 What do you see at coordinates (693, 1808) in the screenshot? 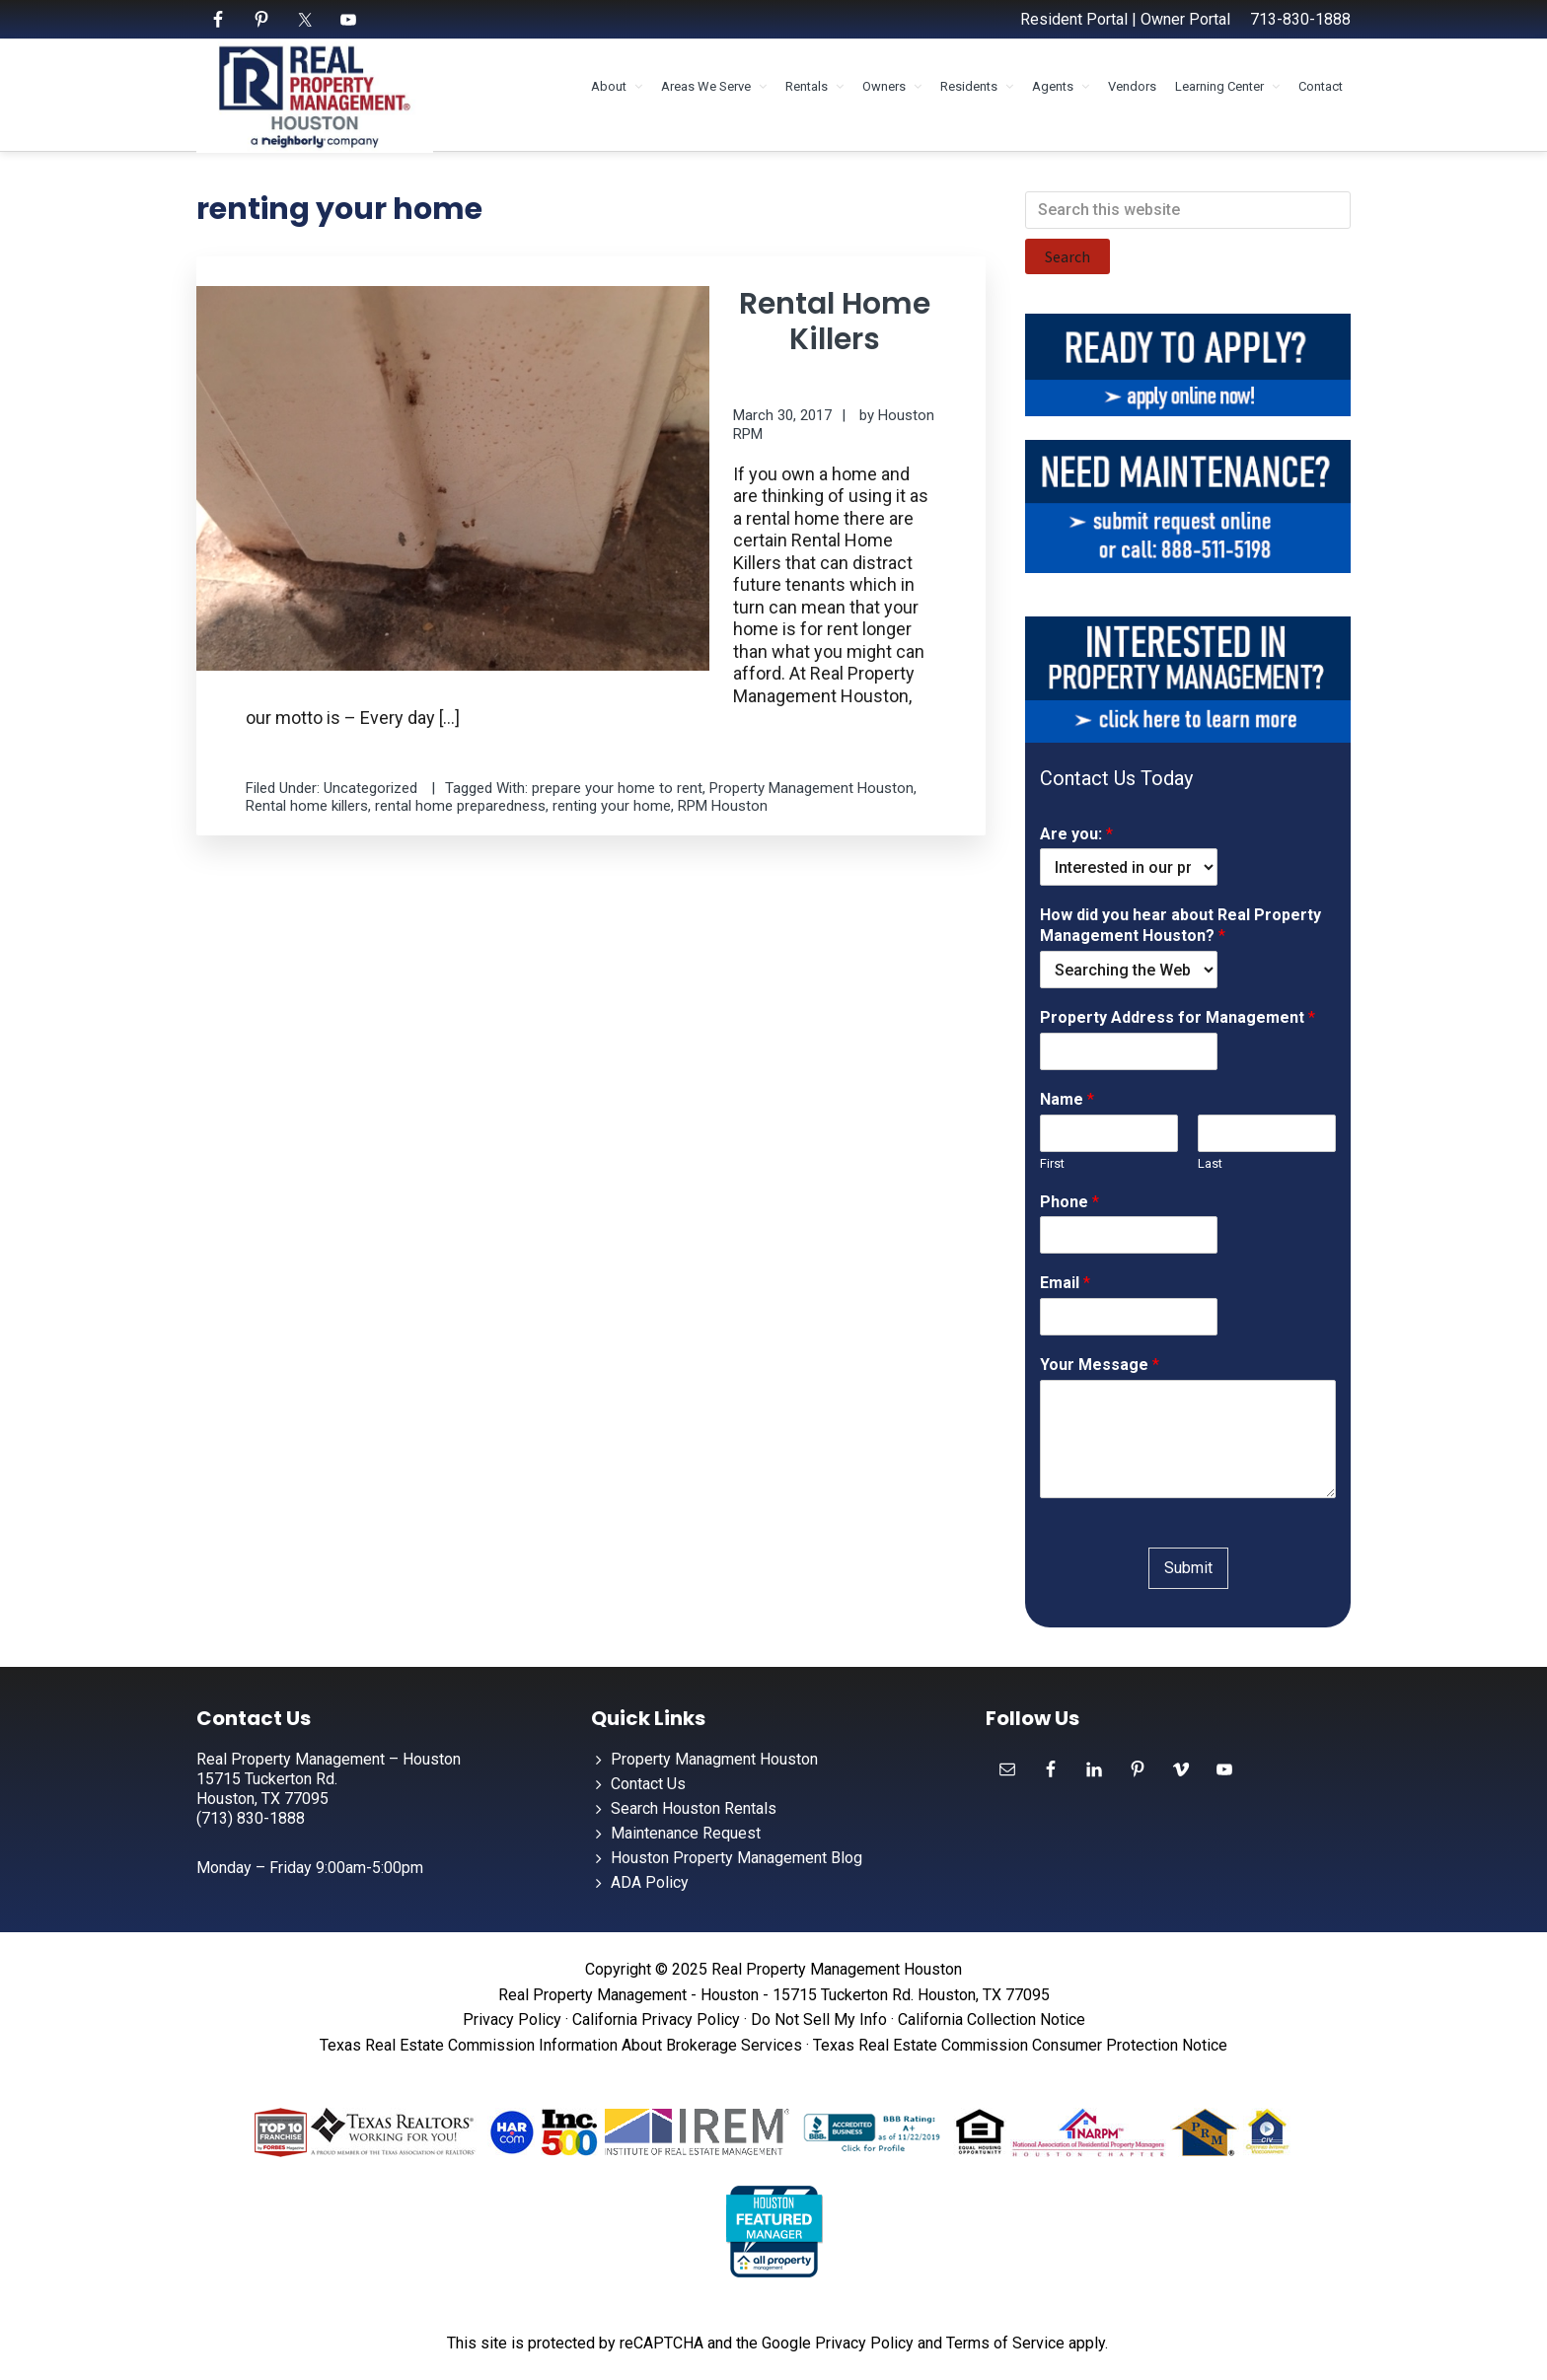
I see `Search Houston Rentals` at bounding box center [693, 1808].